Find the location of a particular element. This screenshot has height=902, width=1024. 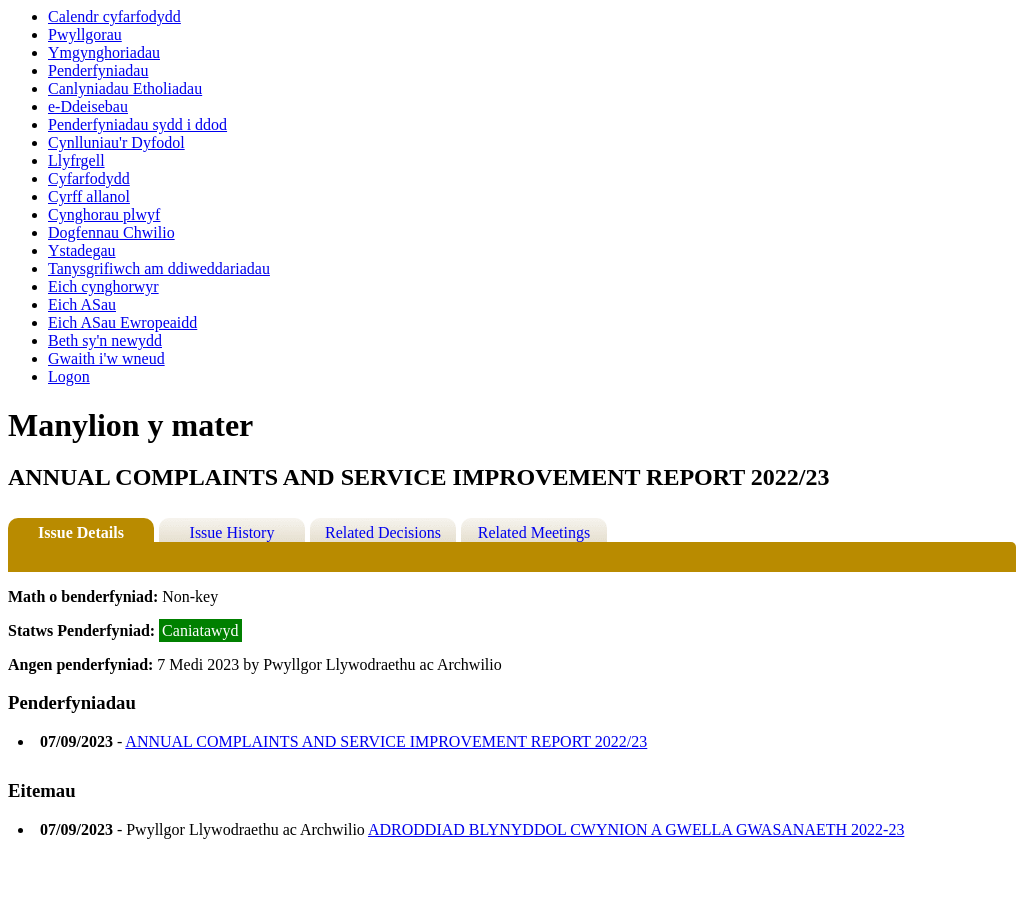

Tanysgrifiwch am ddiweddariadau is located at coordinates (159, 268).